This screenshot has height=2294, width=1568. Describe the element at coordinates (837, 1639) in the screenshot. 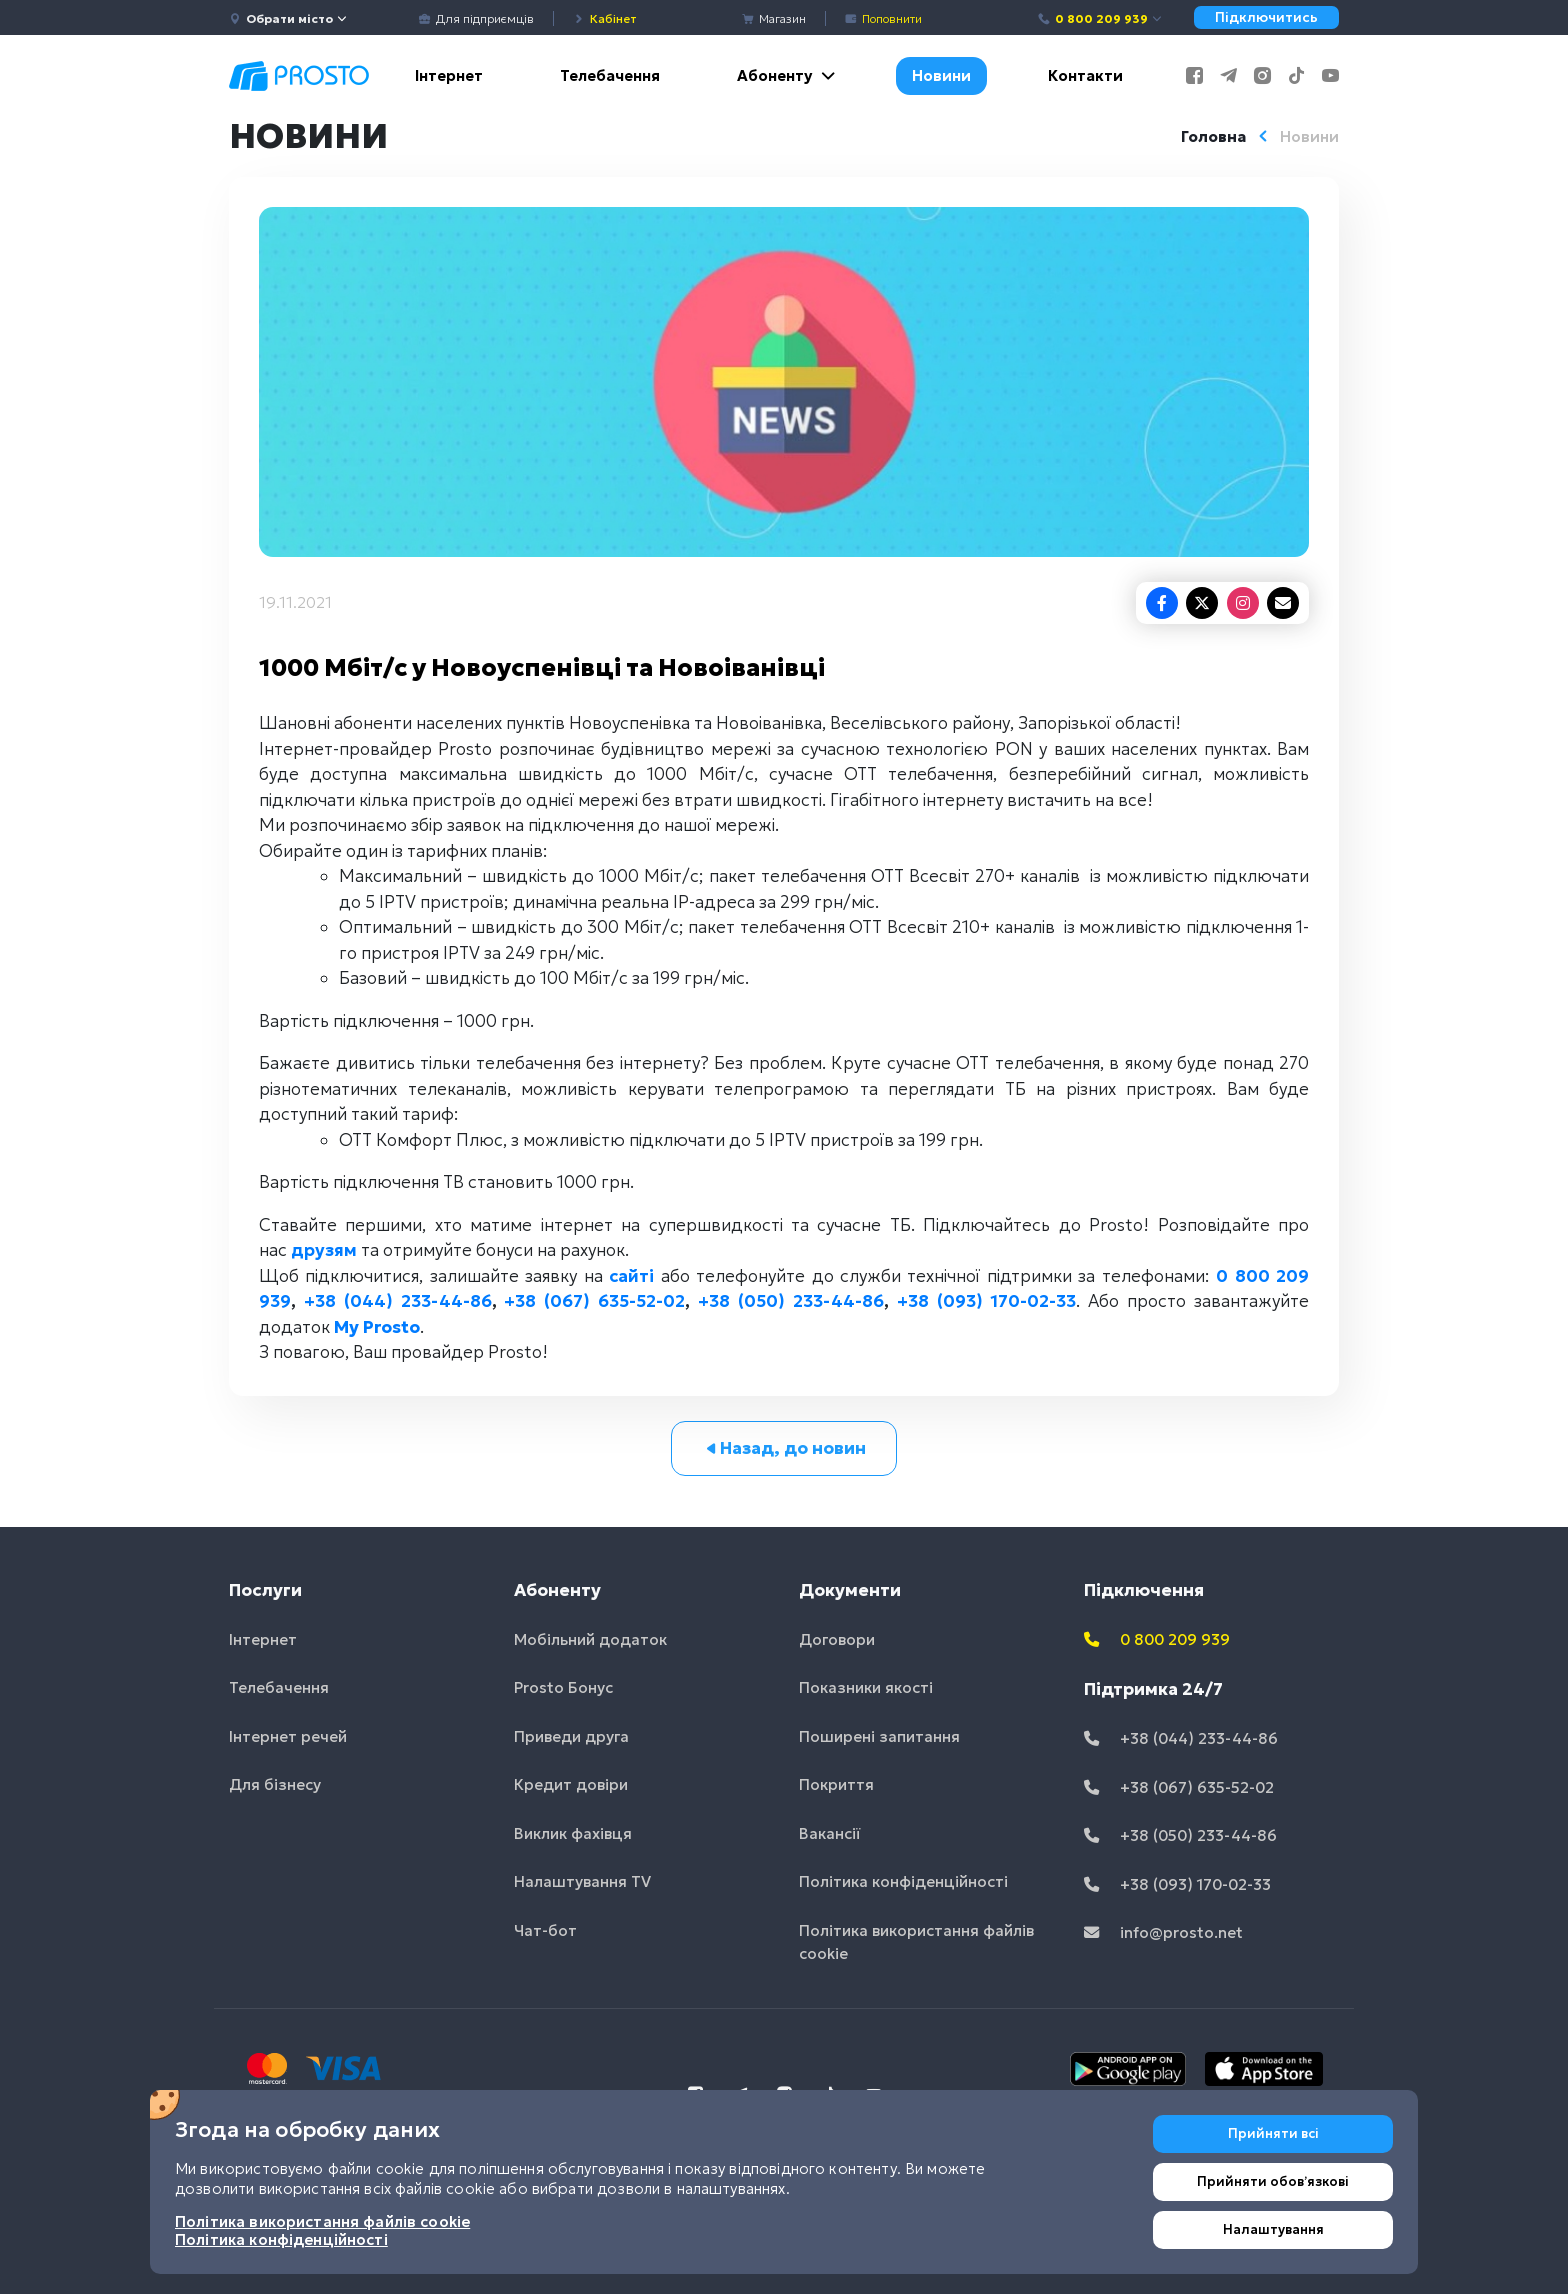

I see `Договори` at that location.